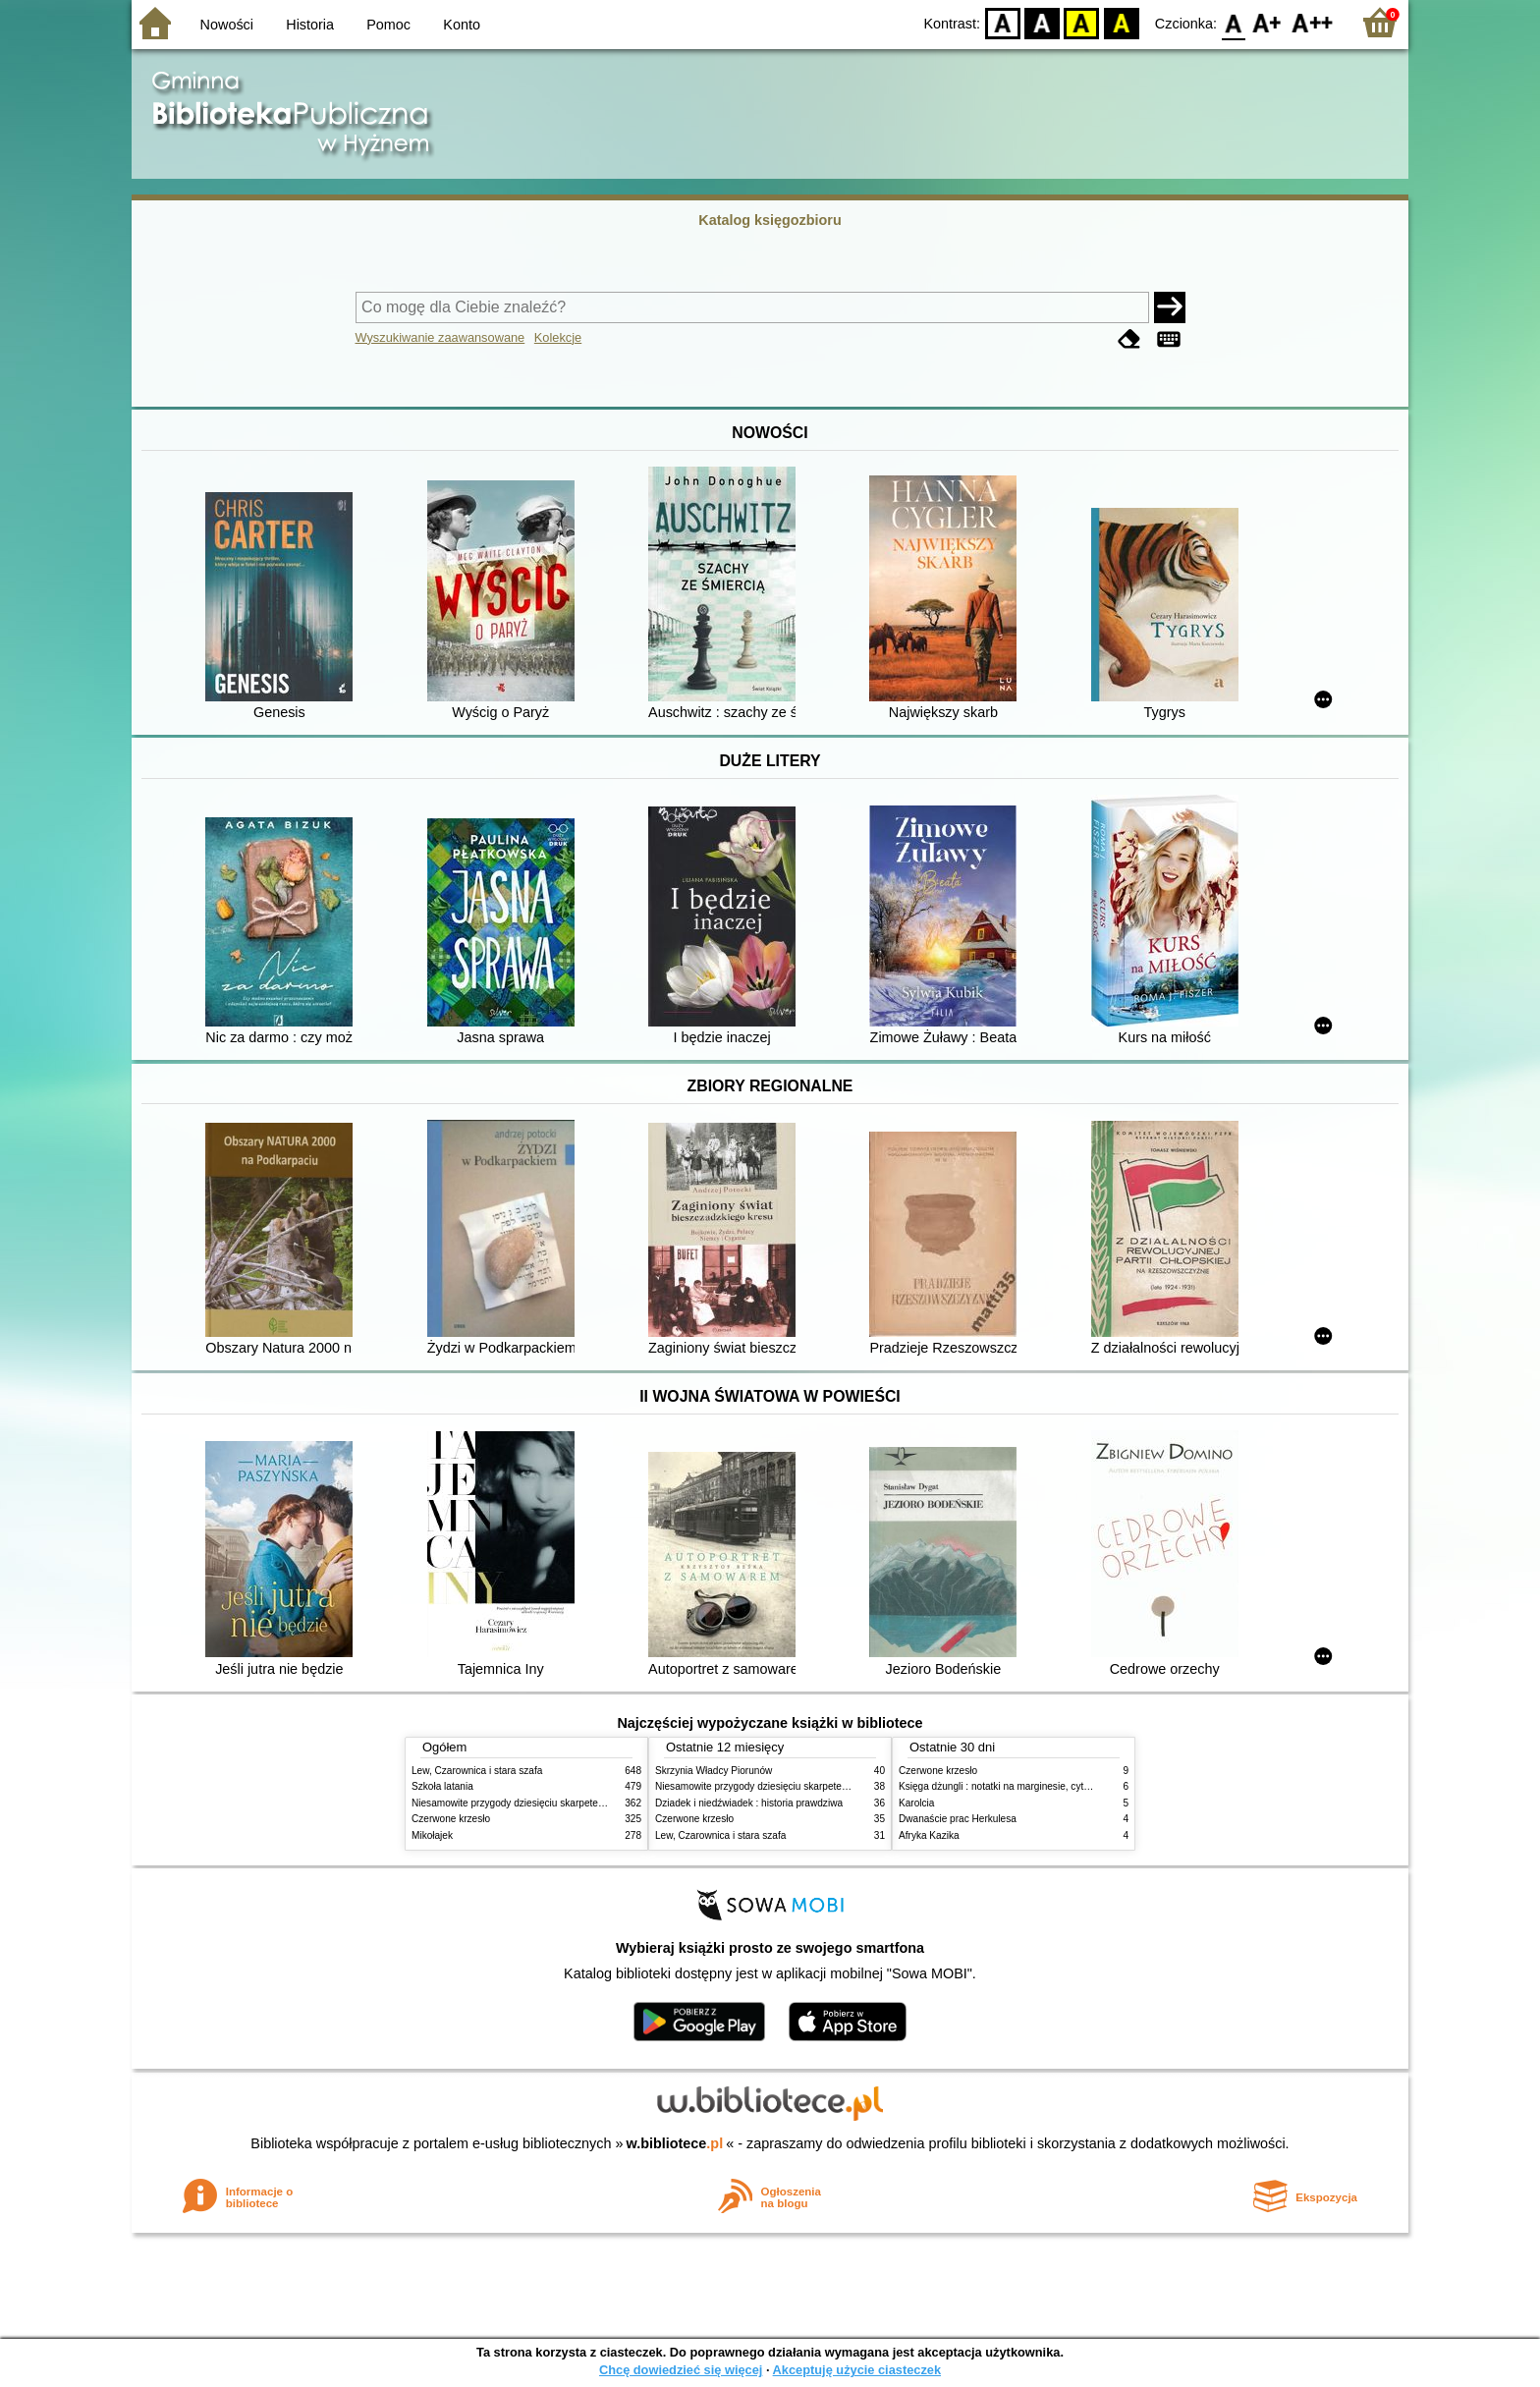 The height and width of the screenshot is (2387, 1540). I want to click on F0, so click(1233, 22).